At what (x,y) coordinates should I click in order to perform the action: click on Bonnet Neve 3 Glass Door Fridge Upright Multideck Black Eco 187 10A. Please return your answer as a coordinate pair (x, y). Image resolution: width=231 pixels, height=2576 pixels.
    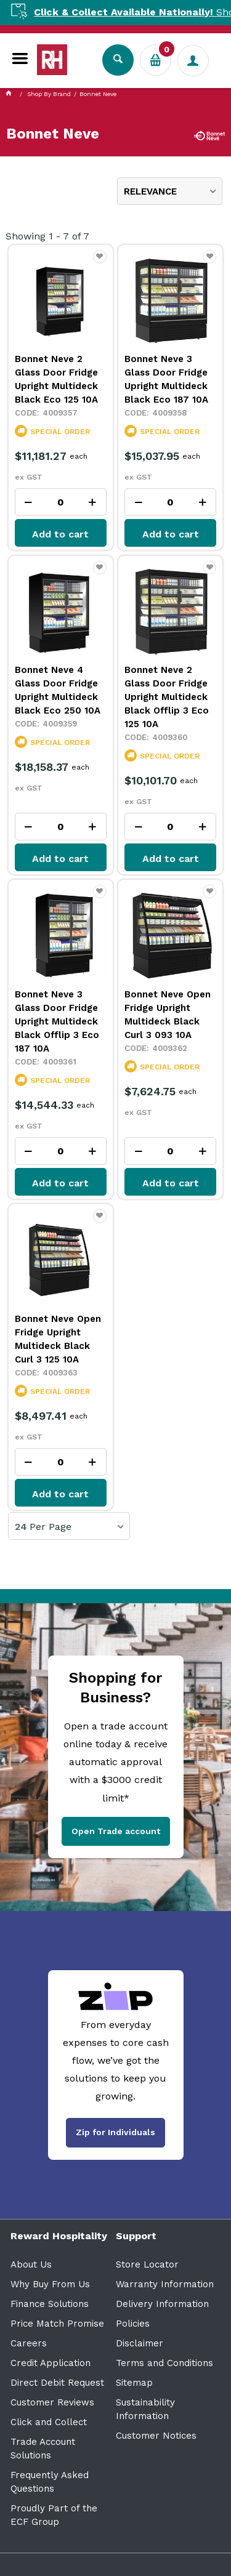
    Looking at the image, I should click on (166, 379).